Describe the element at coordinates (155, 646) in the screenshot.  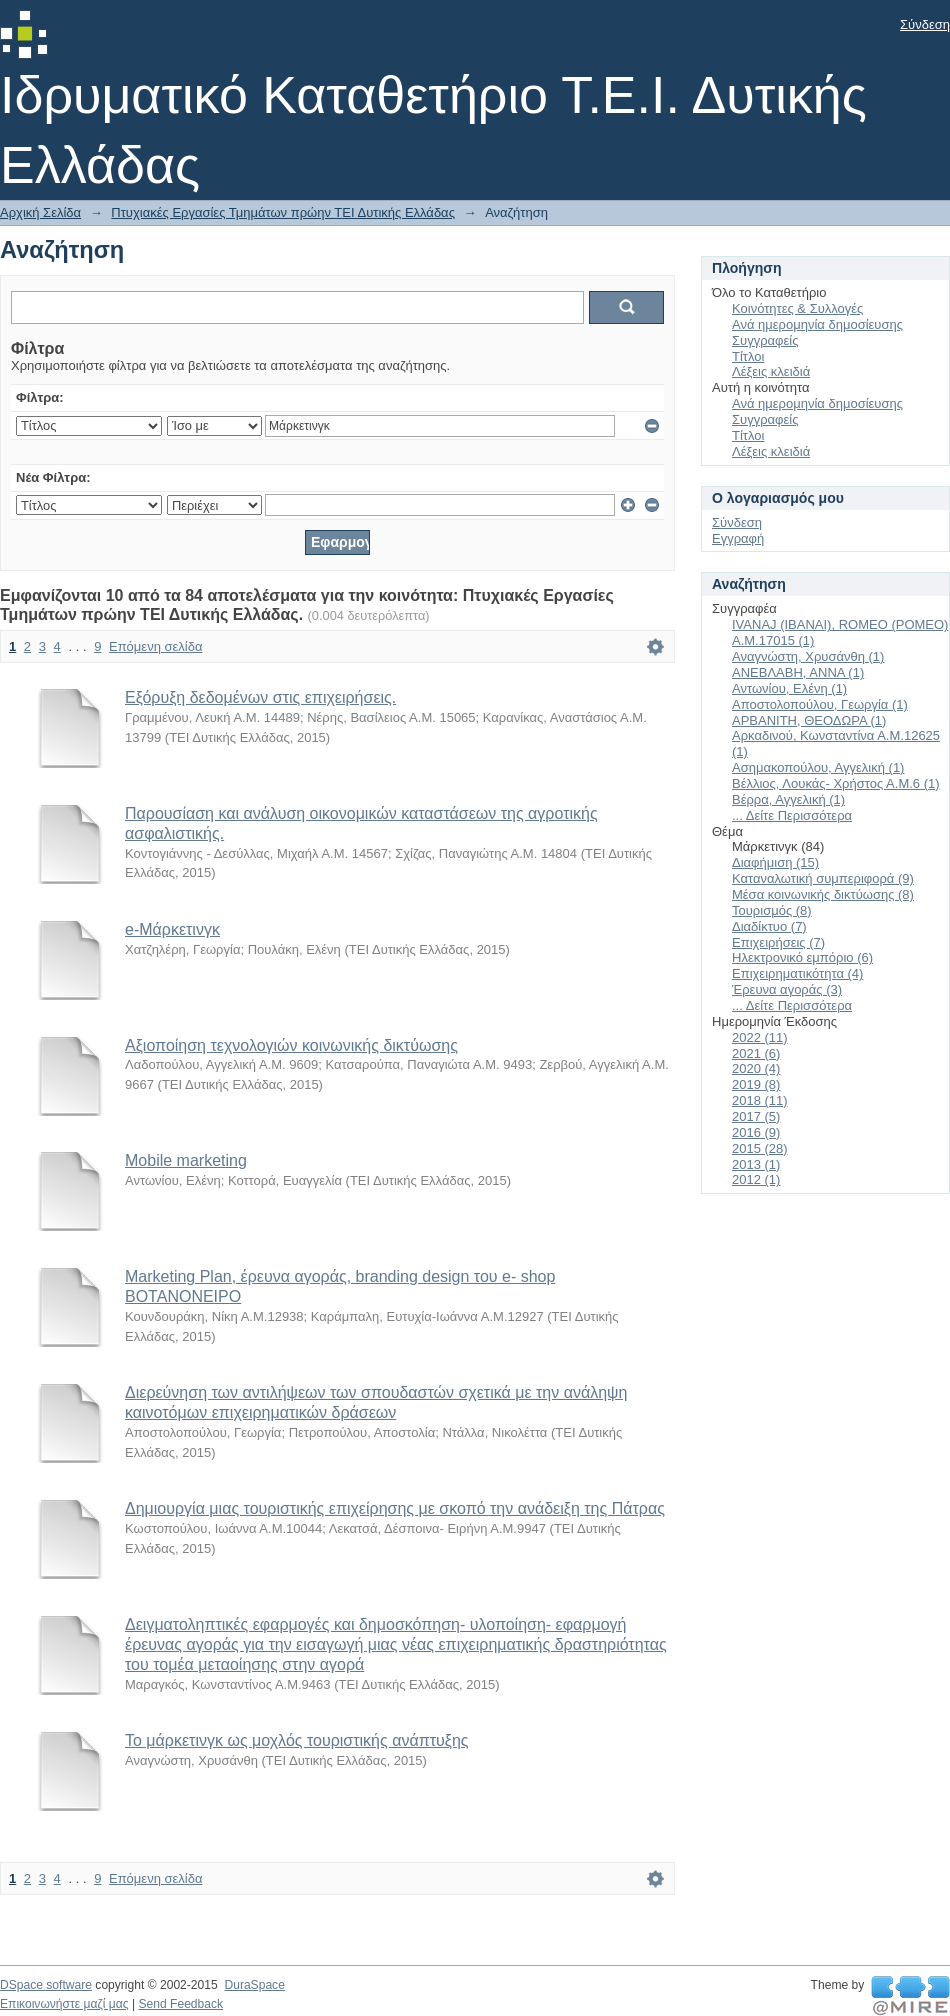
I see `Επόμενη σελίδα` at that location.